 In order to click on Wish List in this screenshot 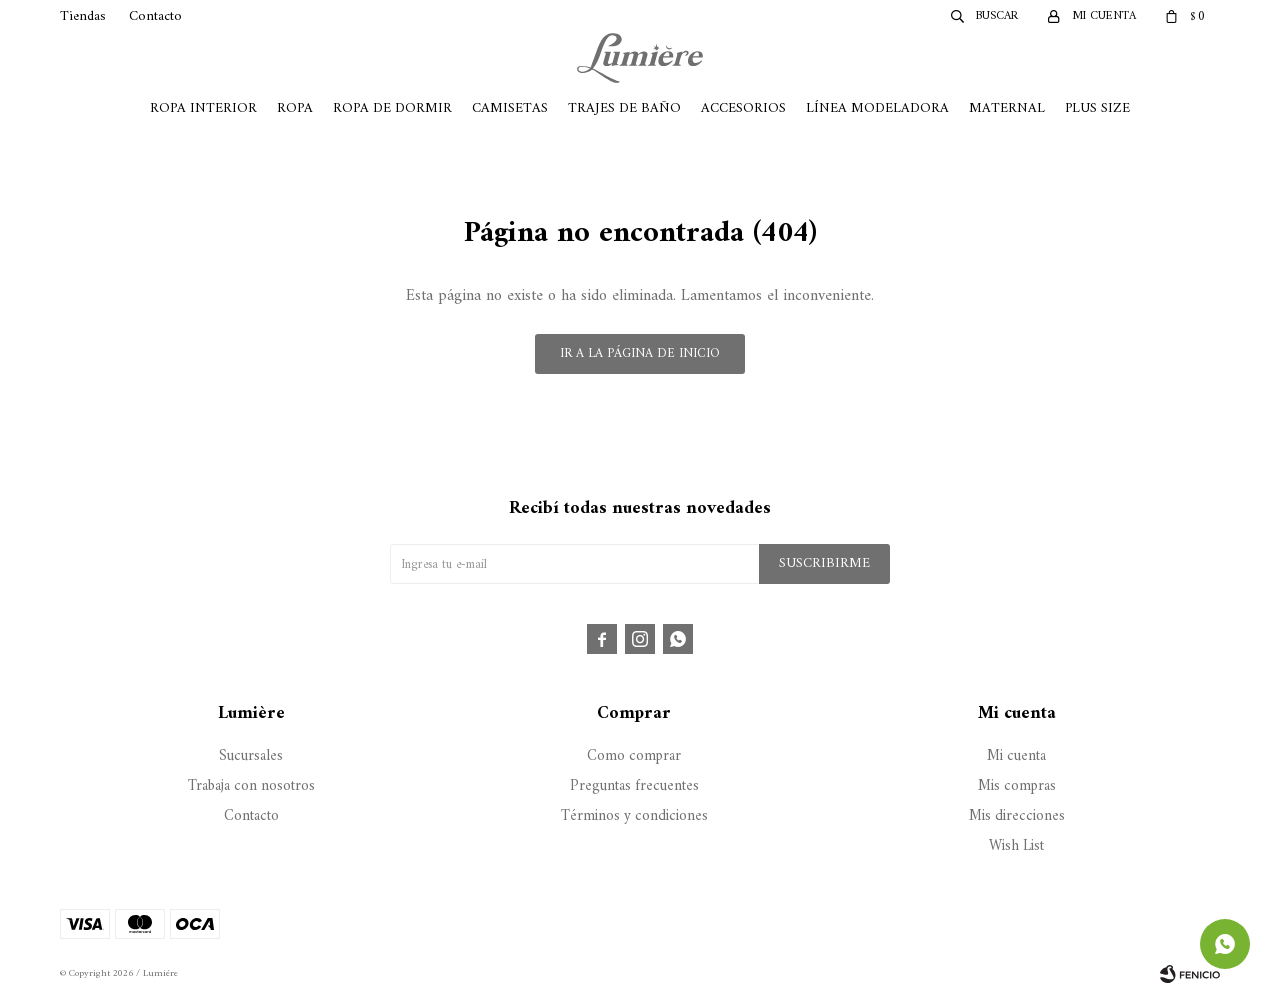, I will do `click(1016, 846)`.